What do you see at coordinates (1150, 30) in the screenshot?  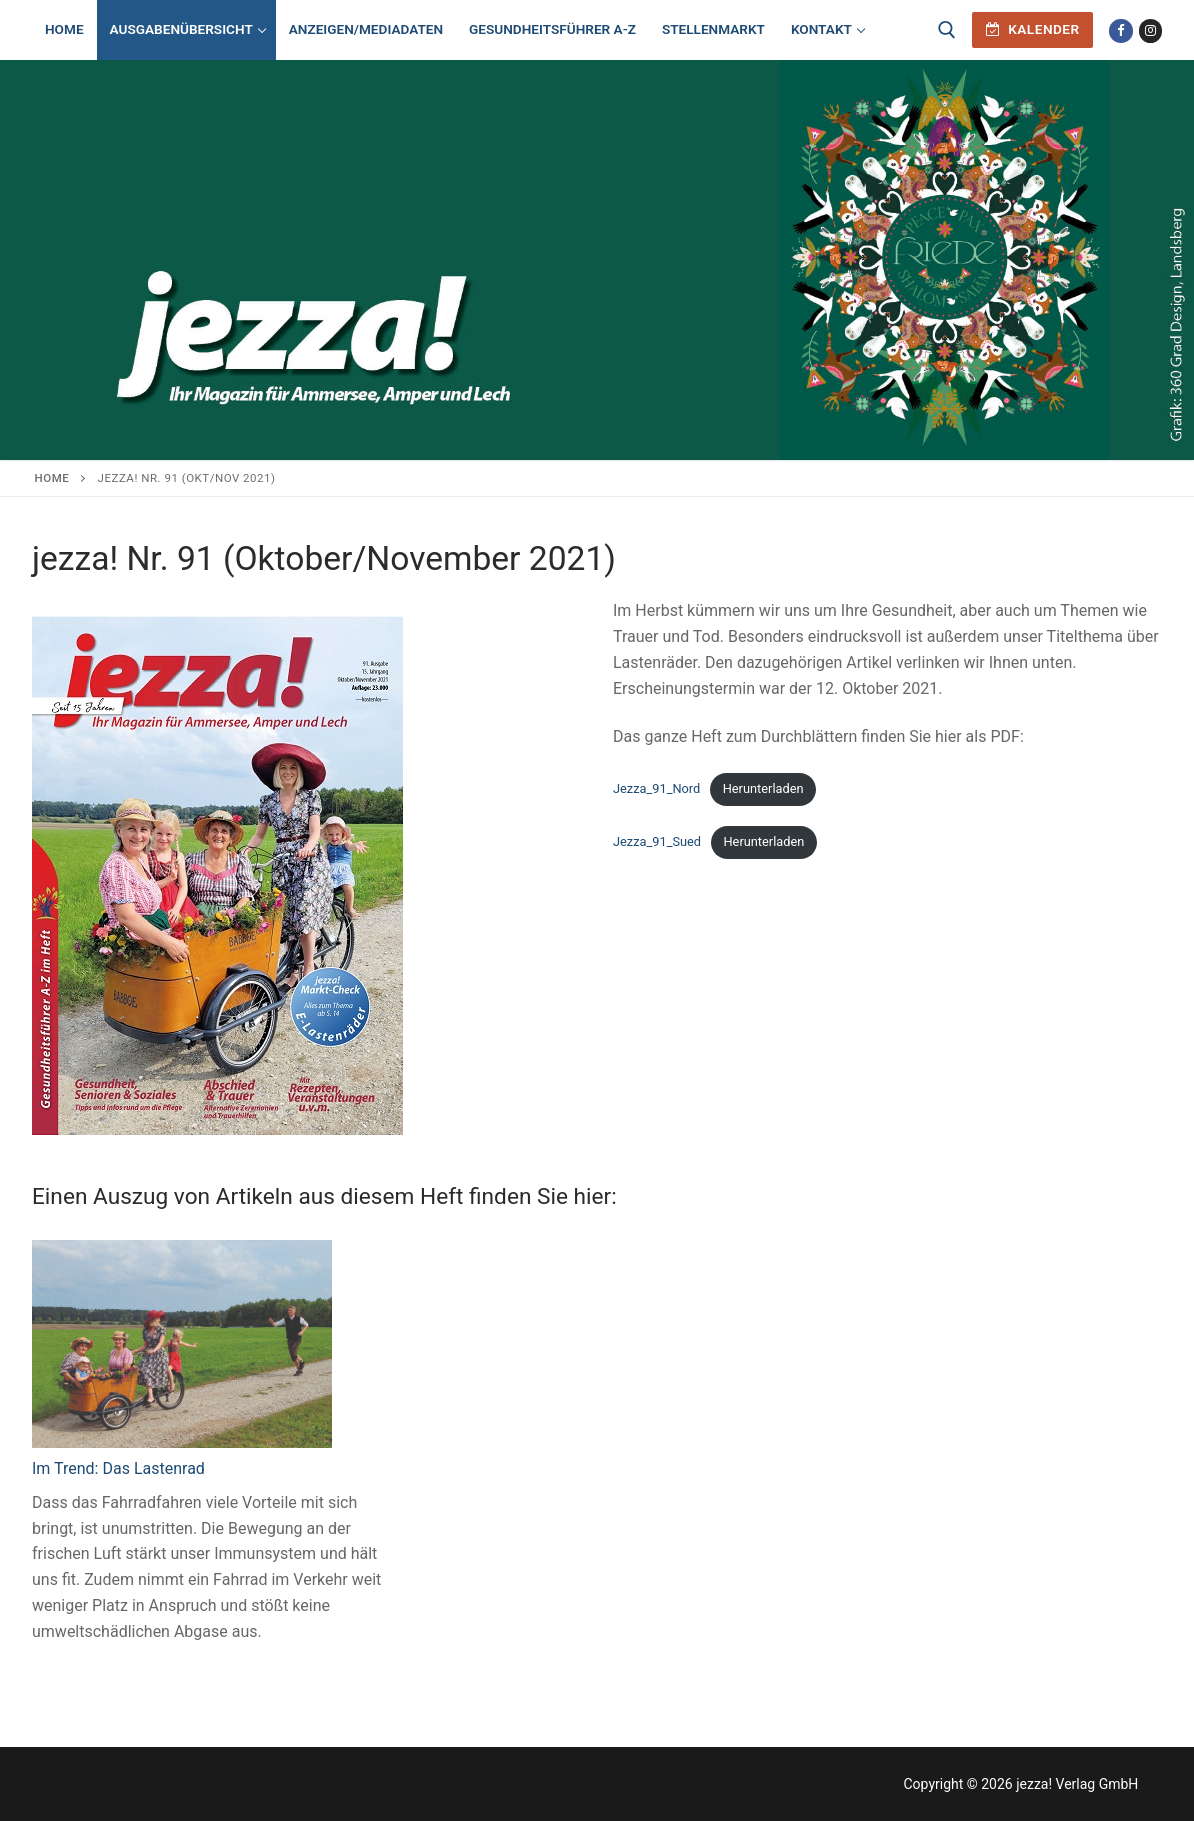 I see `[Instagram]` at bounding box center [1150, 30].